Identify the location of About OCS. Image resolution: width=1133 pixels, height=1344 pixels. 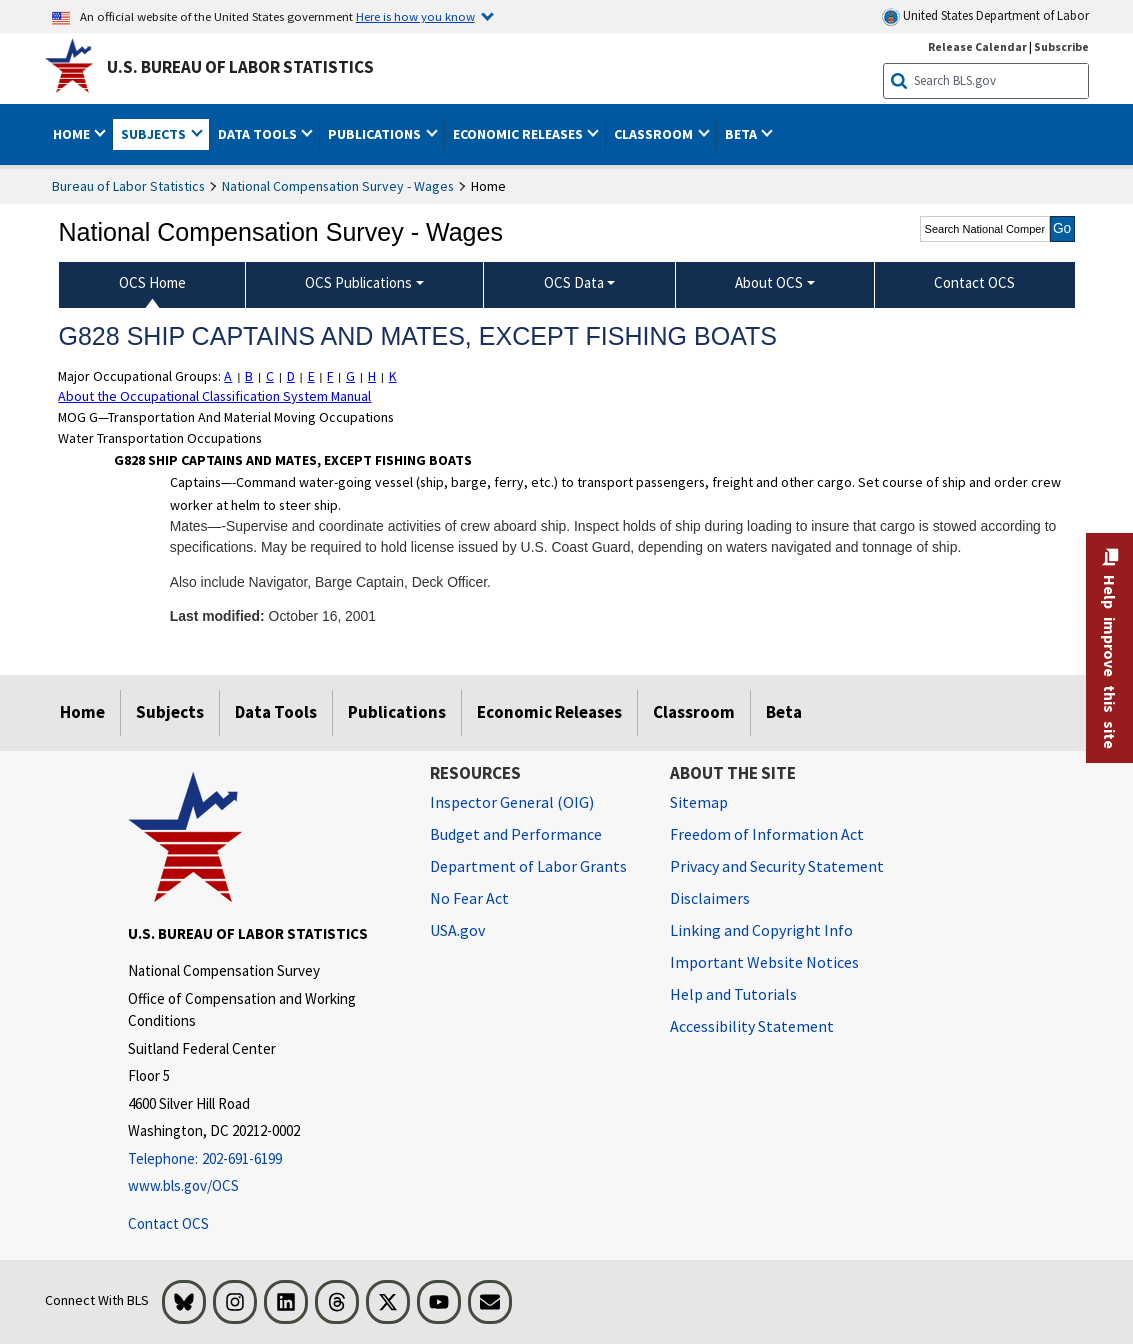
(769, 282).